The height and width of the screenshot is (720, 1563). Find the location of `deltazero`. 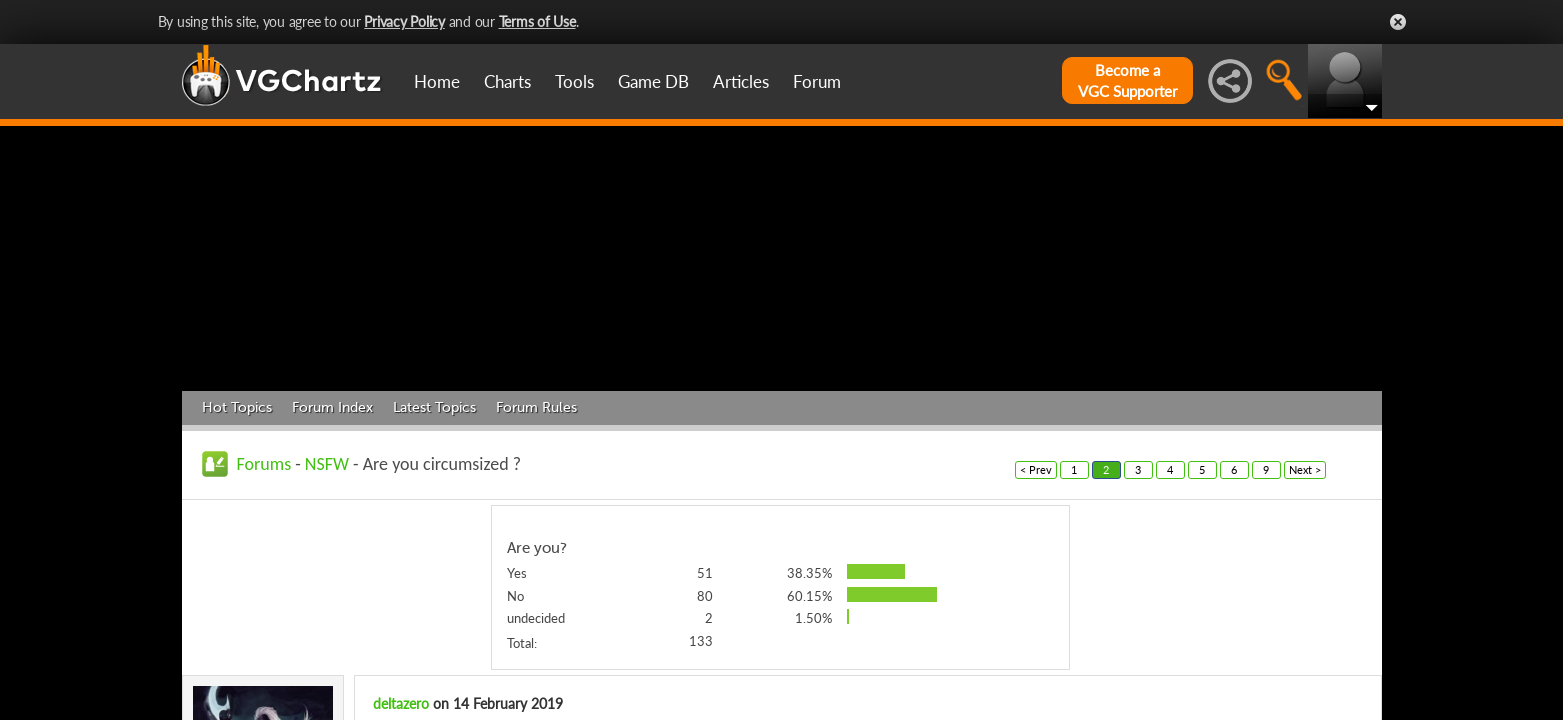

deltazero is located at coordinates (401, 703).